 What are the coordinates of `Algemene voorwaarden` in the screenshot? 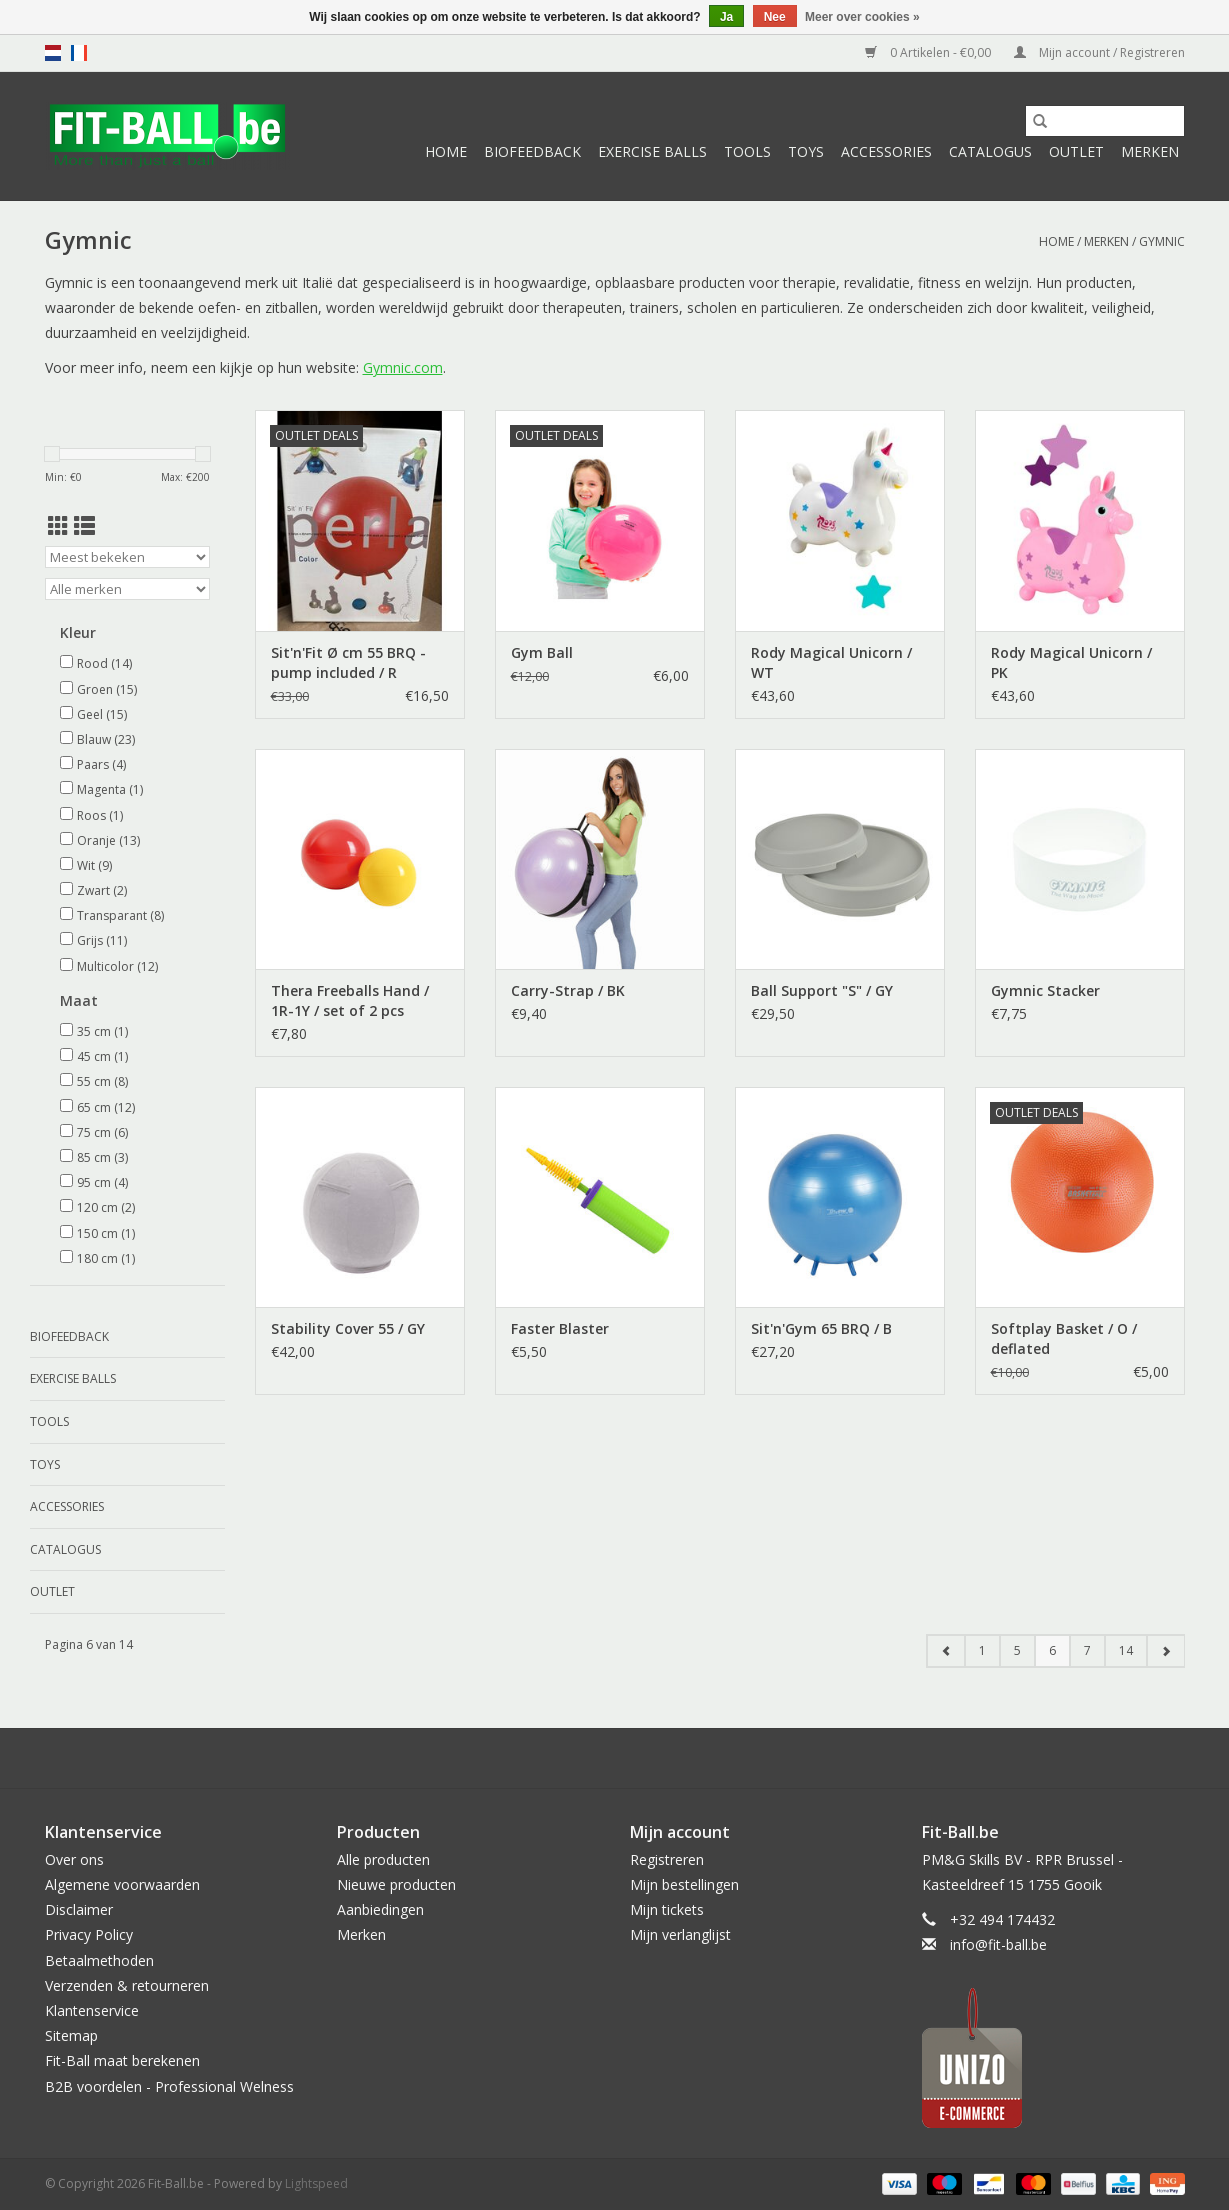 It's located at (122, 1884).